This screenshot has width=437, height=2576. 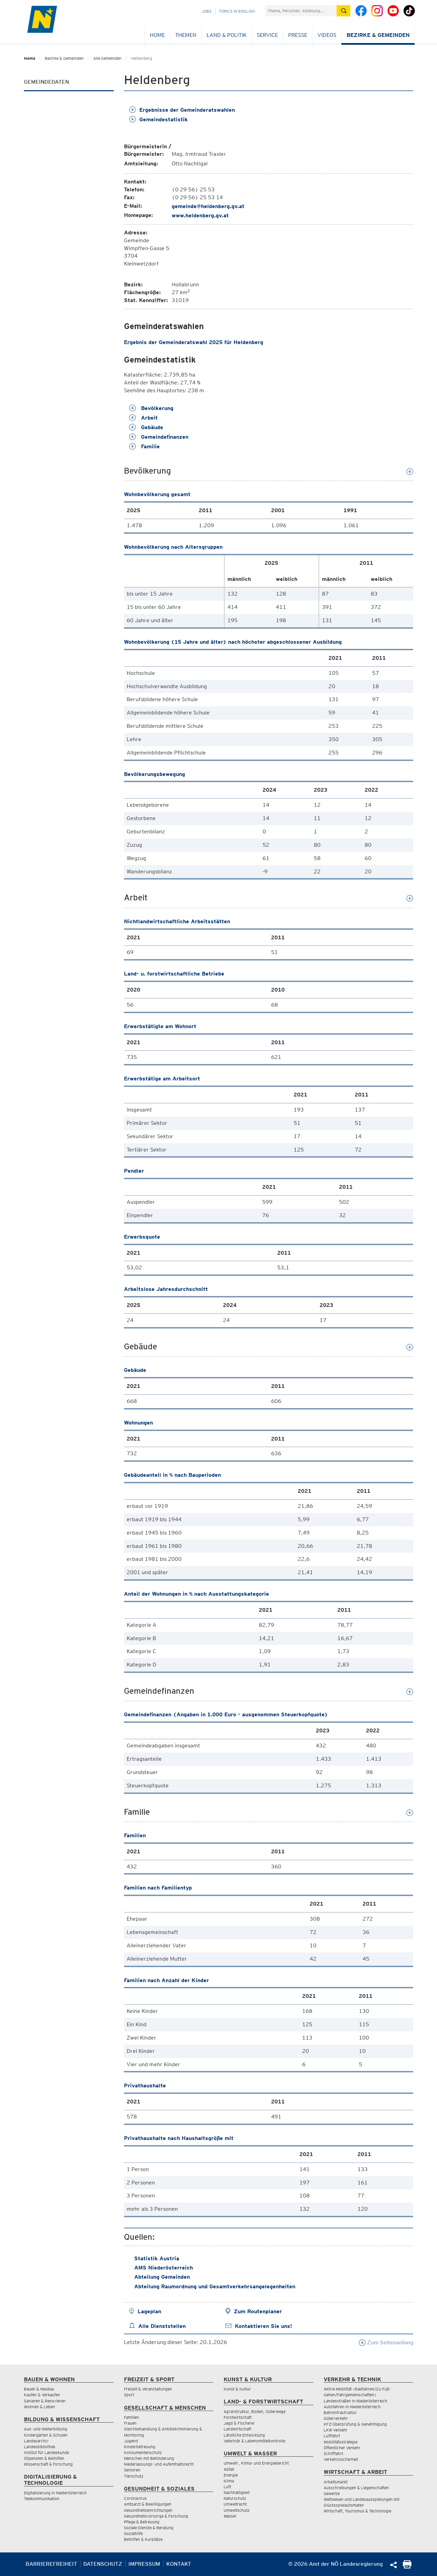 What do you see at coordinates (340, 2441) in the screenshot?
I see `Mobilitätsstrategie` at bounding box center [340, 2441].